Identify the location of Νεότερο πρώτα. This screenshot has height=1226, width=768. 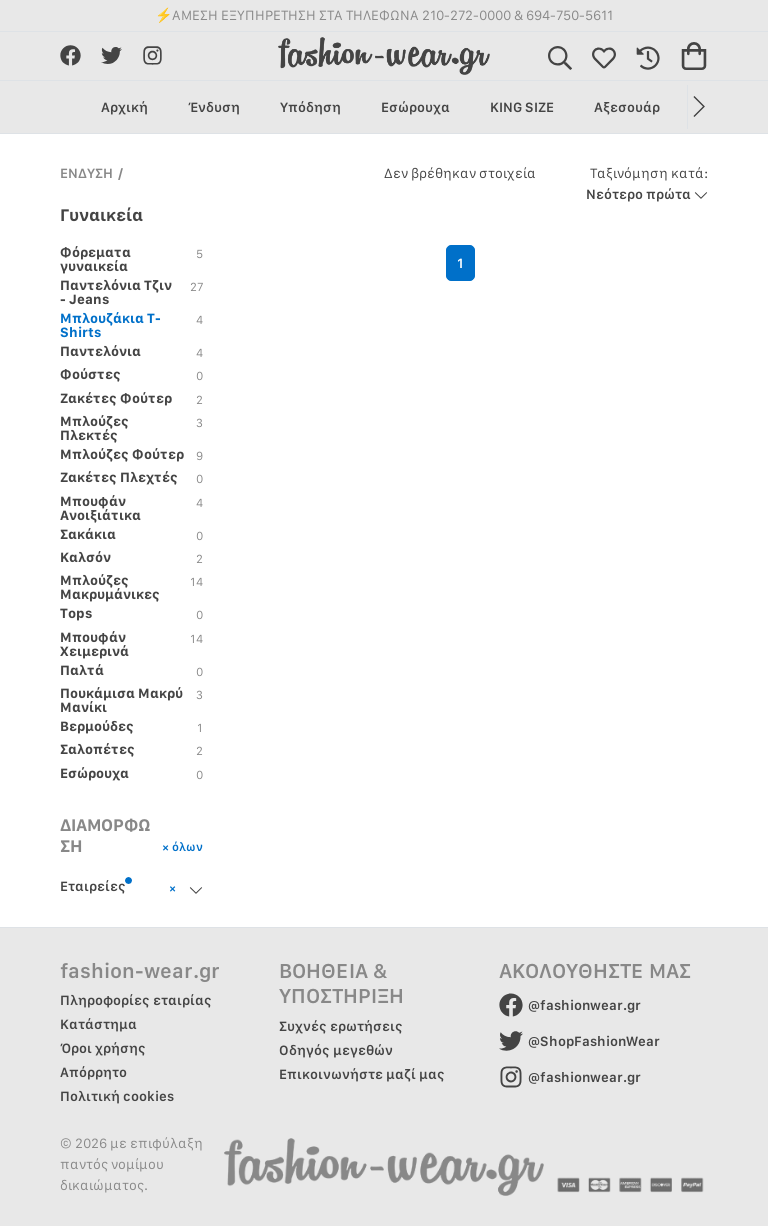
(647, 183).